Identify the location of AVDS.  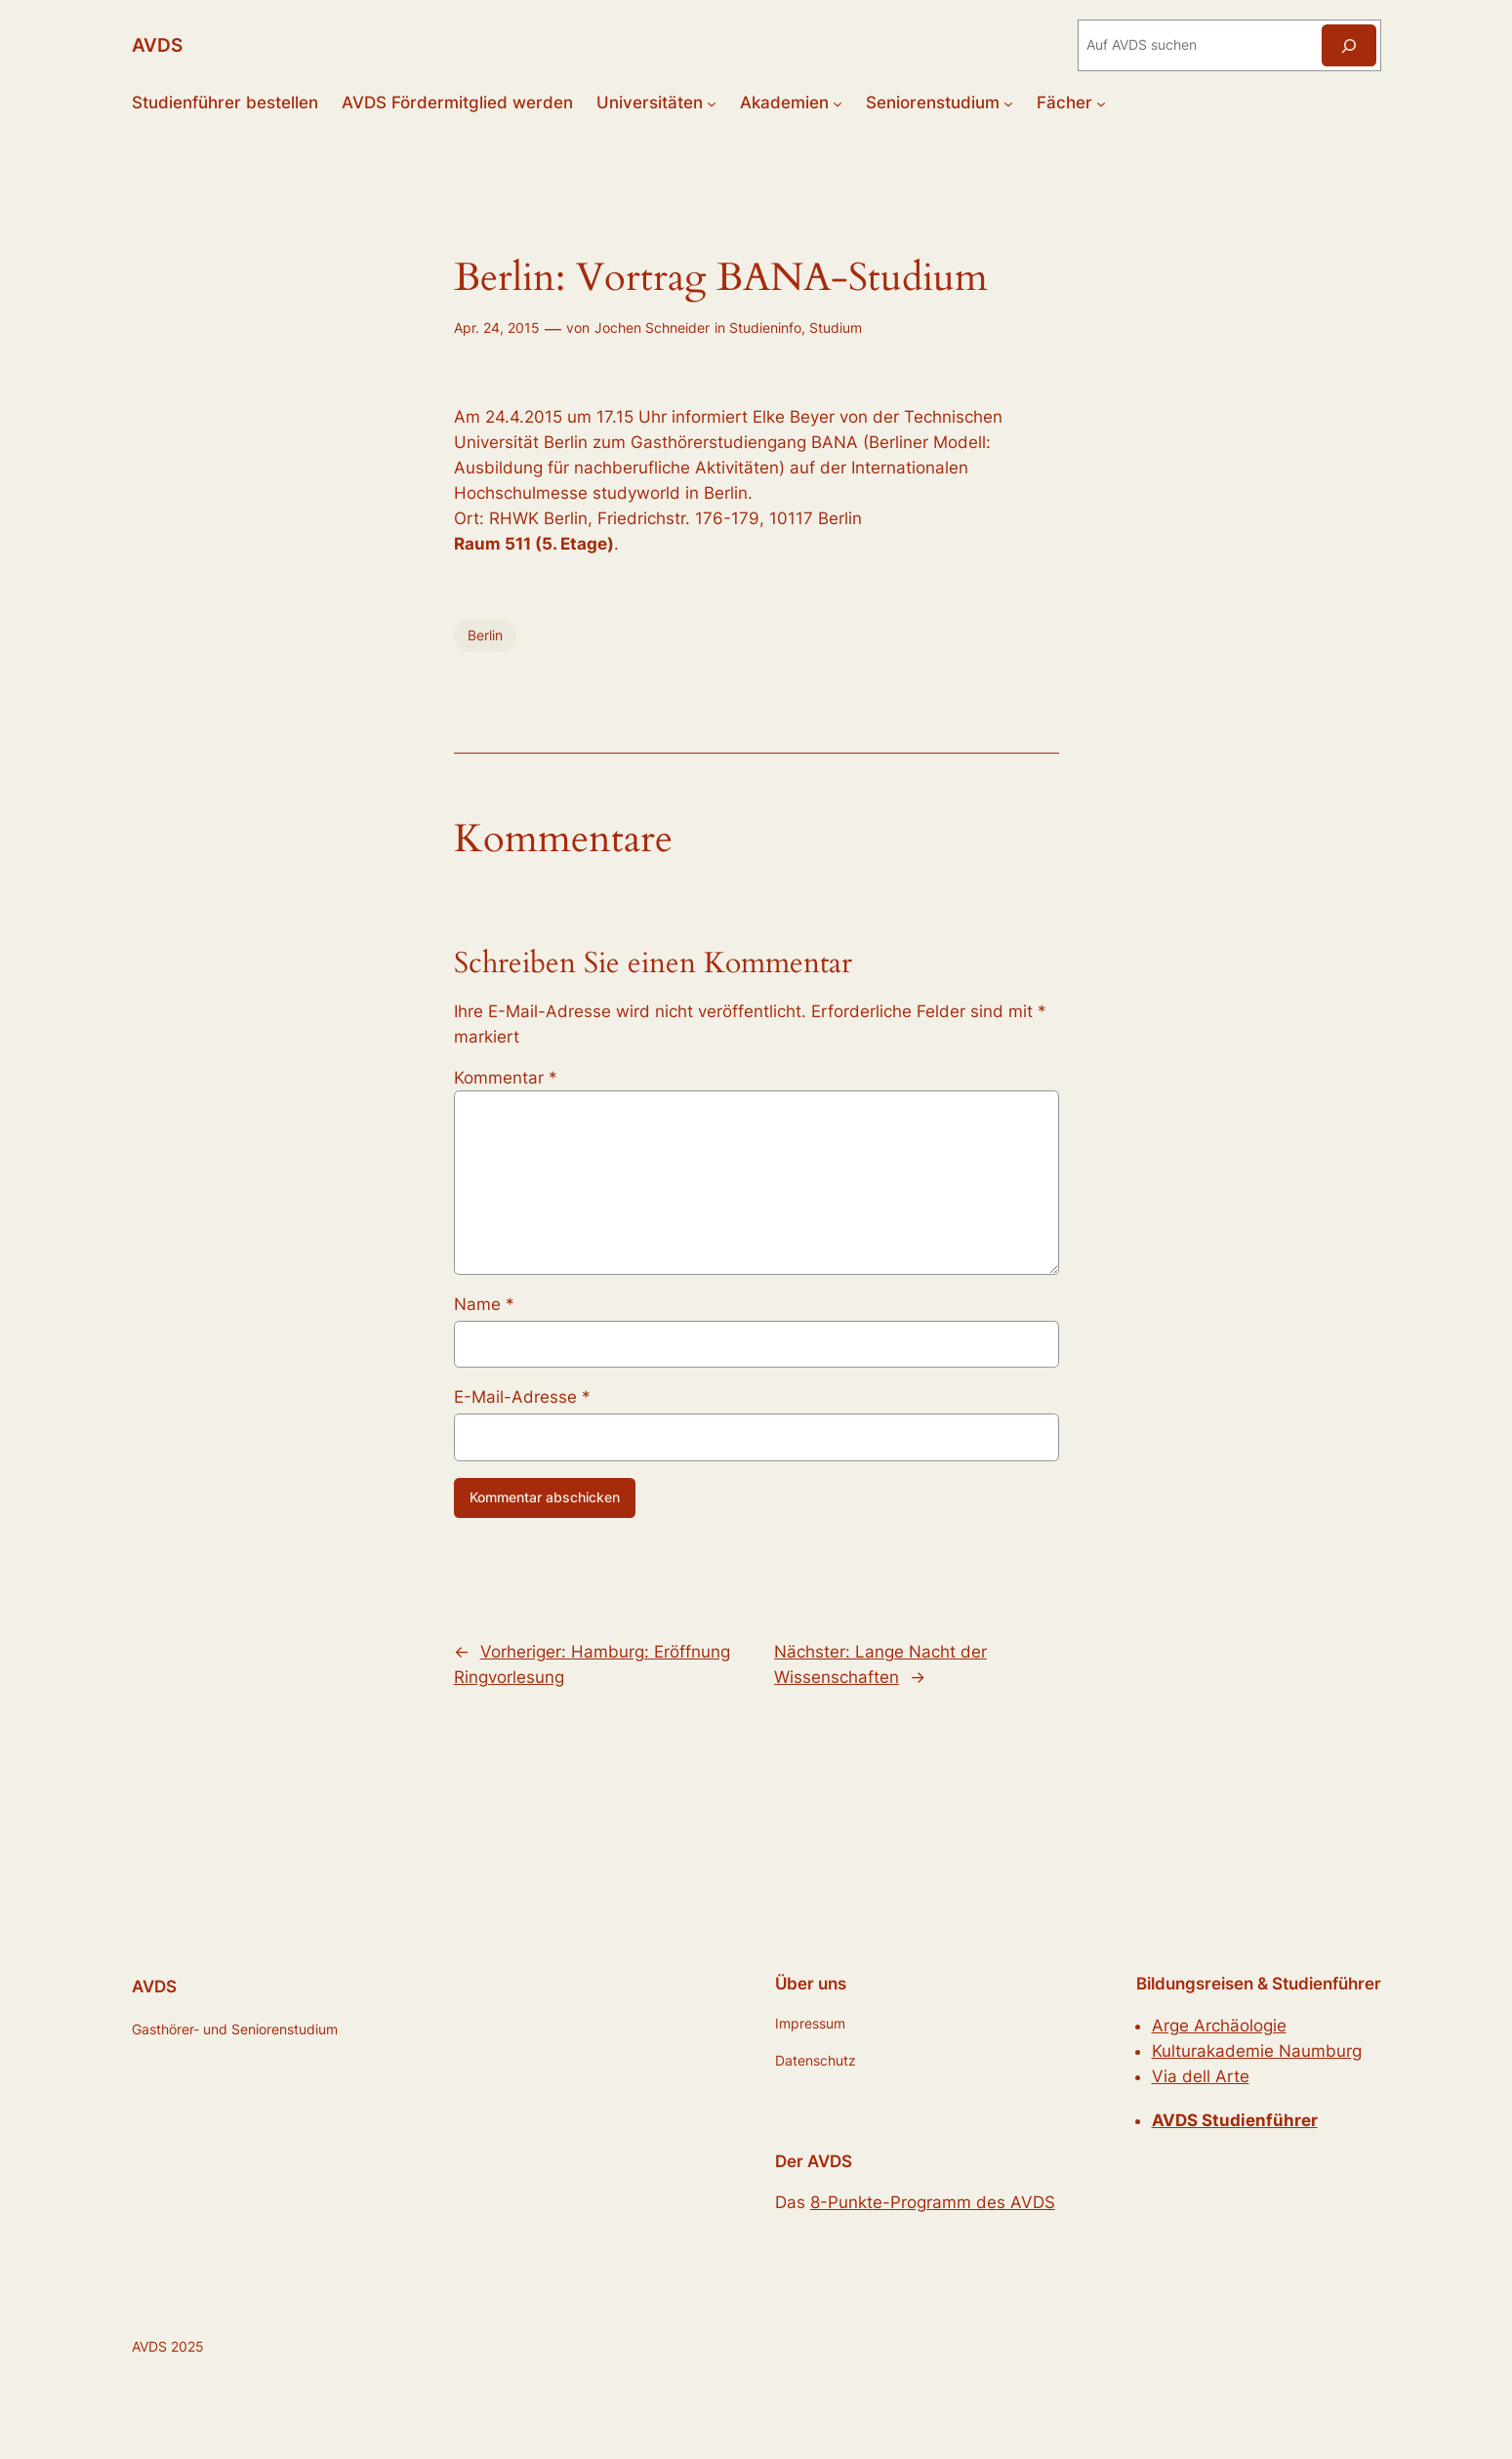
(157, 45).